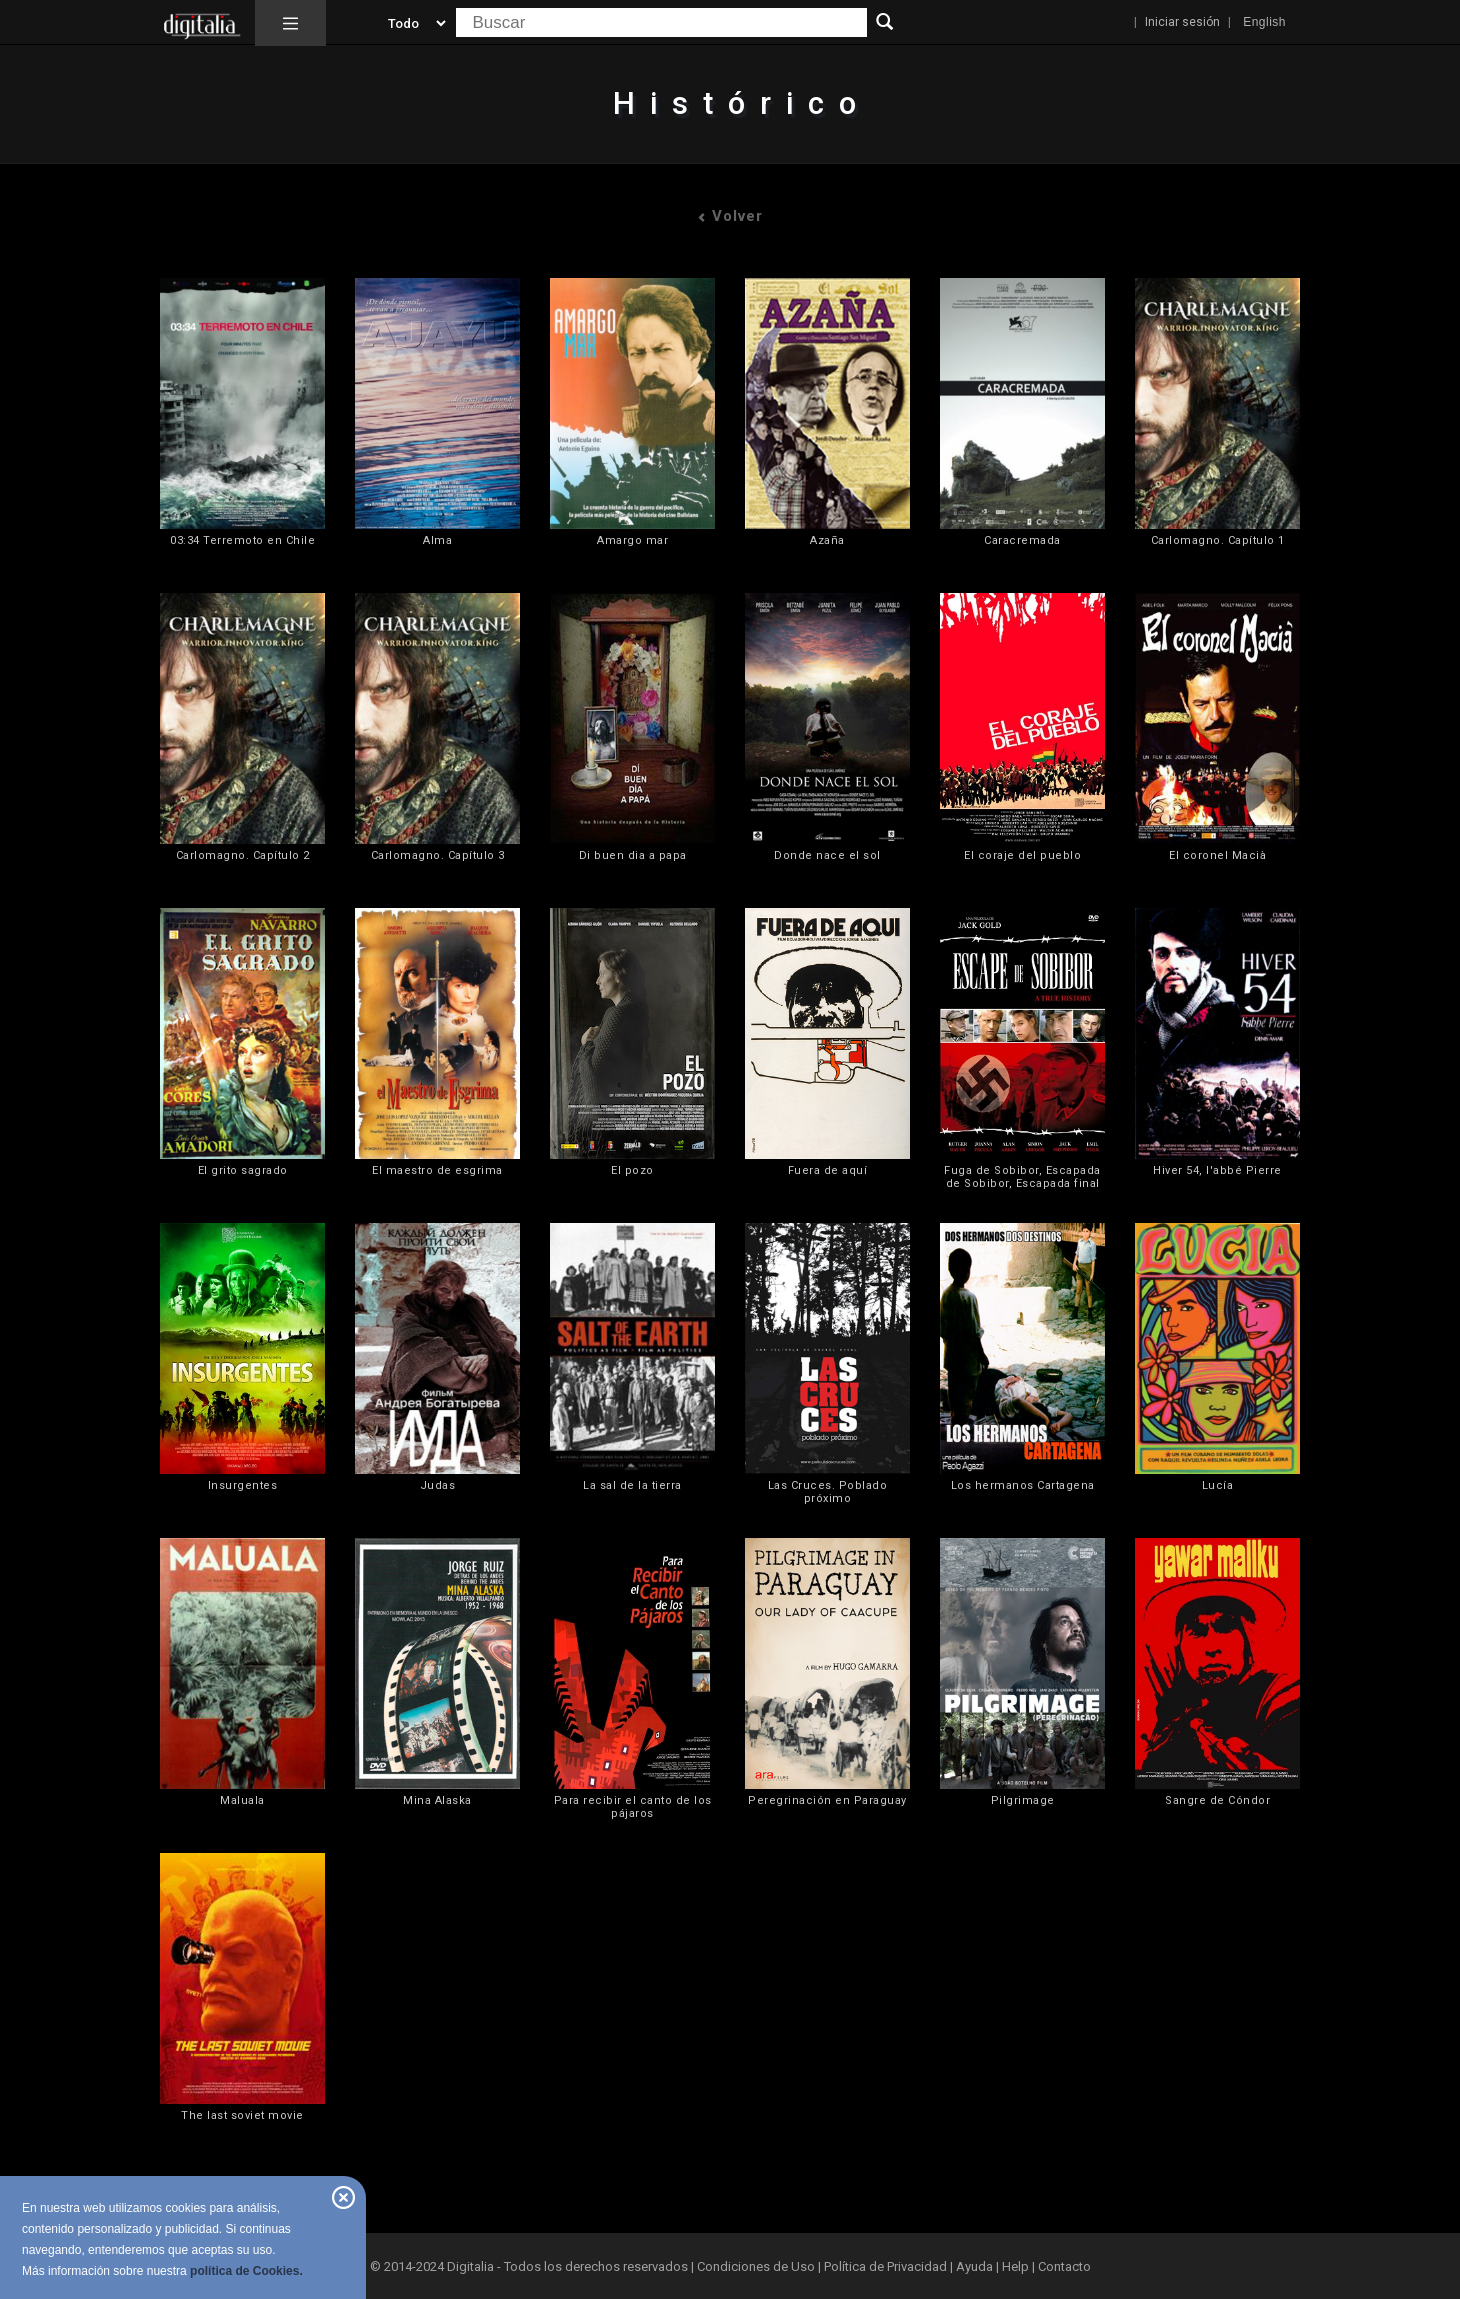  Describe the element at coordinates (632, 1485) in the screenshot. I see `La sal de la tierra` at that location.